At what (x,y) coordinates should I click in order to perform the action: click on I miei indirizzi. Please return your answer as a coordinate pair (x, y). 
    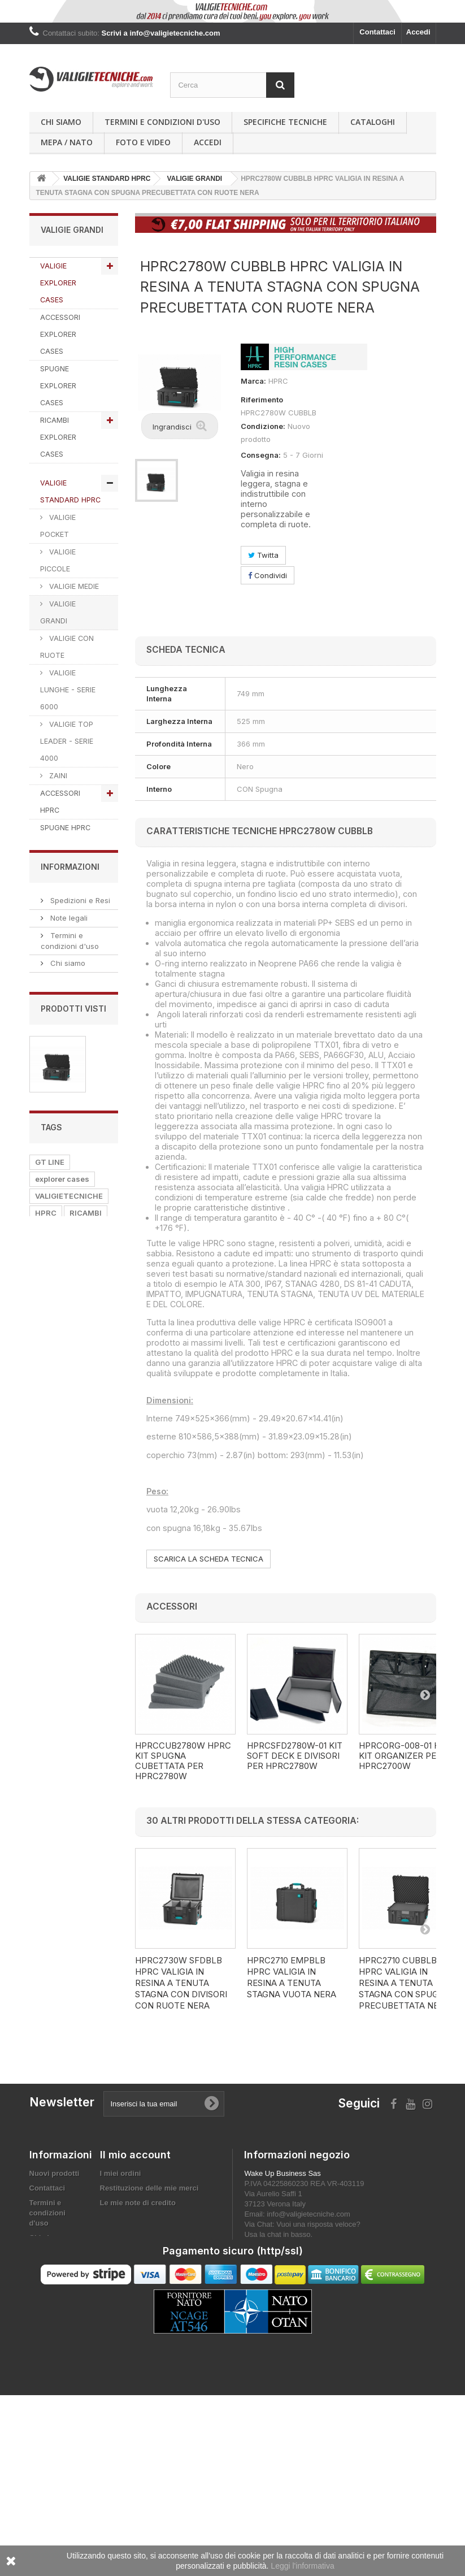
    Looking at the image, I should click on (124, 2316).